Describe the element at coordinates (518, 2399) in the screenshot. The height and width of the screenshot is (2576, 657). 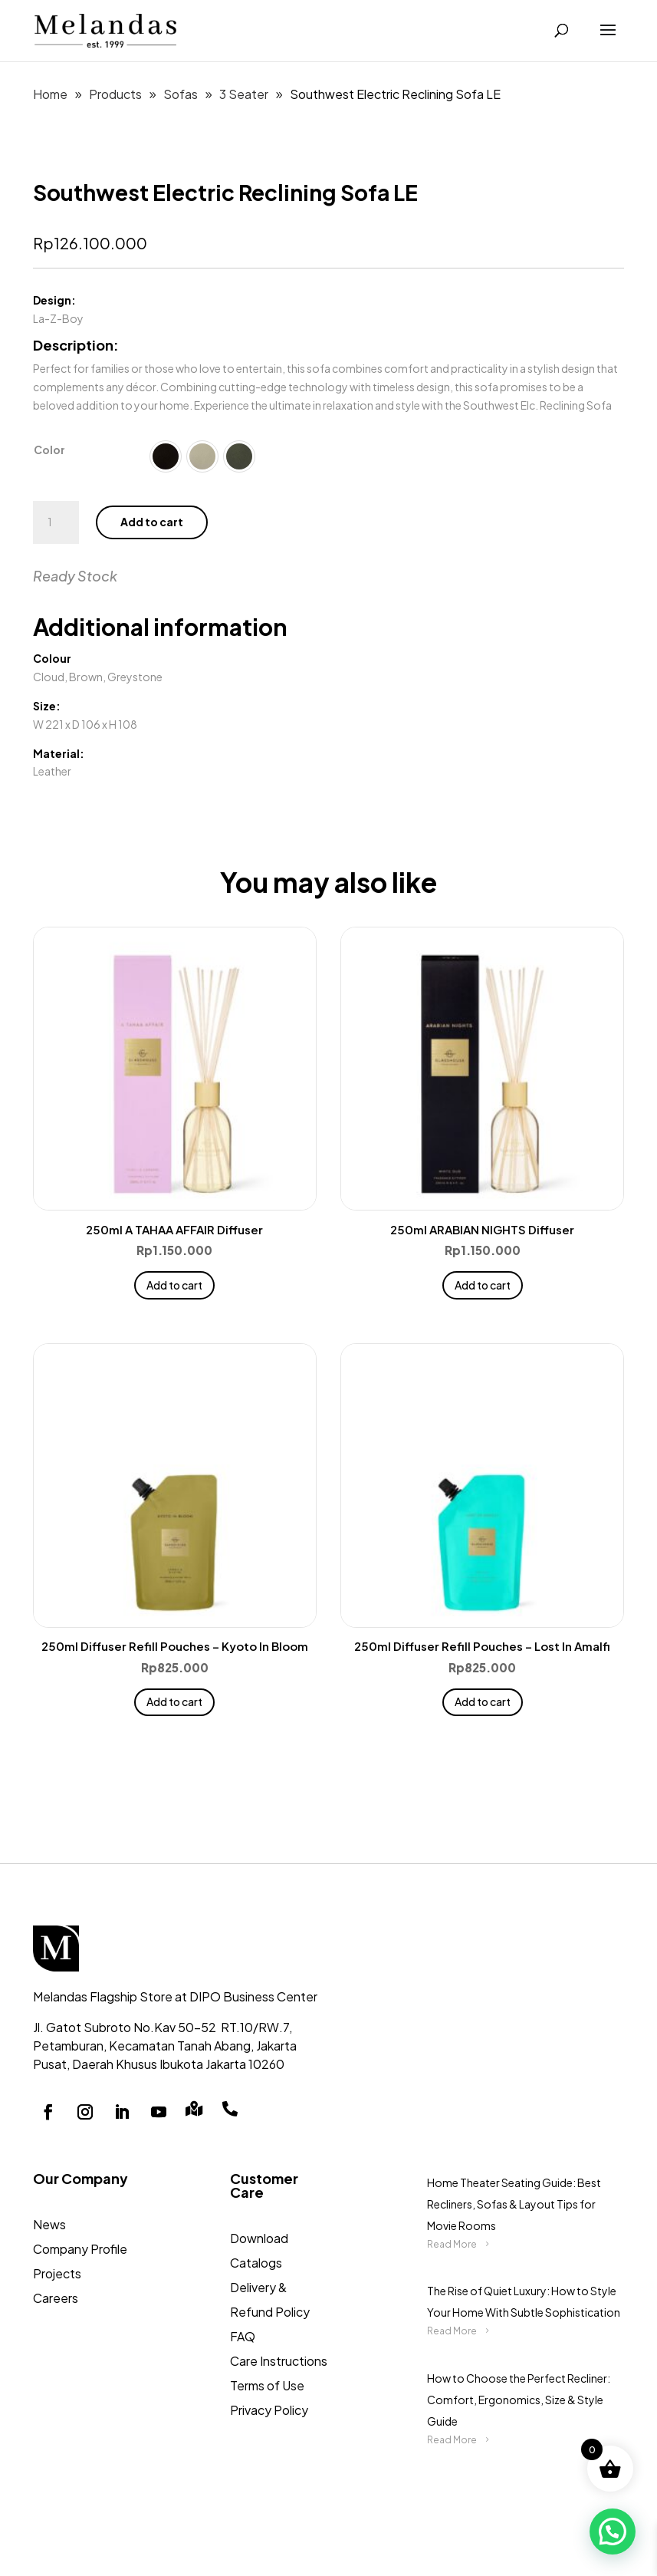
I see `How to Choose the Perfect Recliner: Comfort, Ergonomics, Size & Style Guide` at that location.